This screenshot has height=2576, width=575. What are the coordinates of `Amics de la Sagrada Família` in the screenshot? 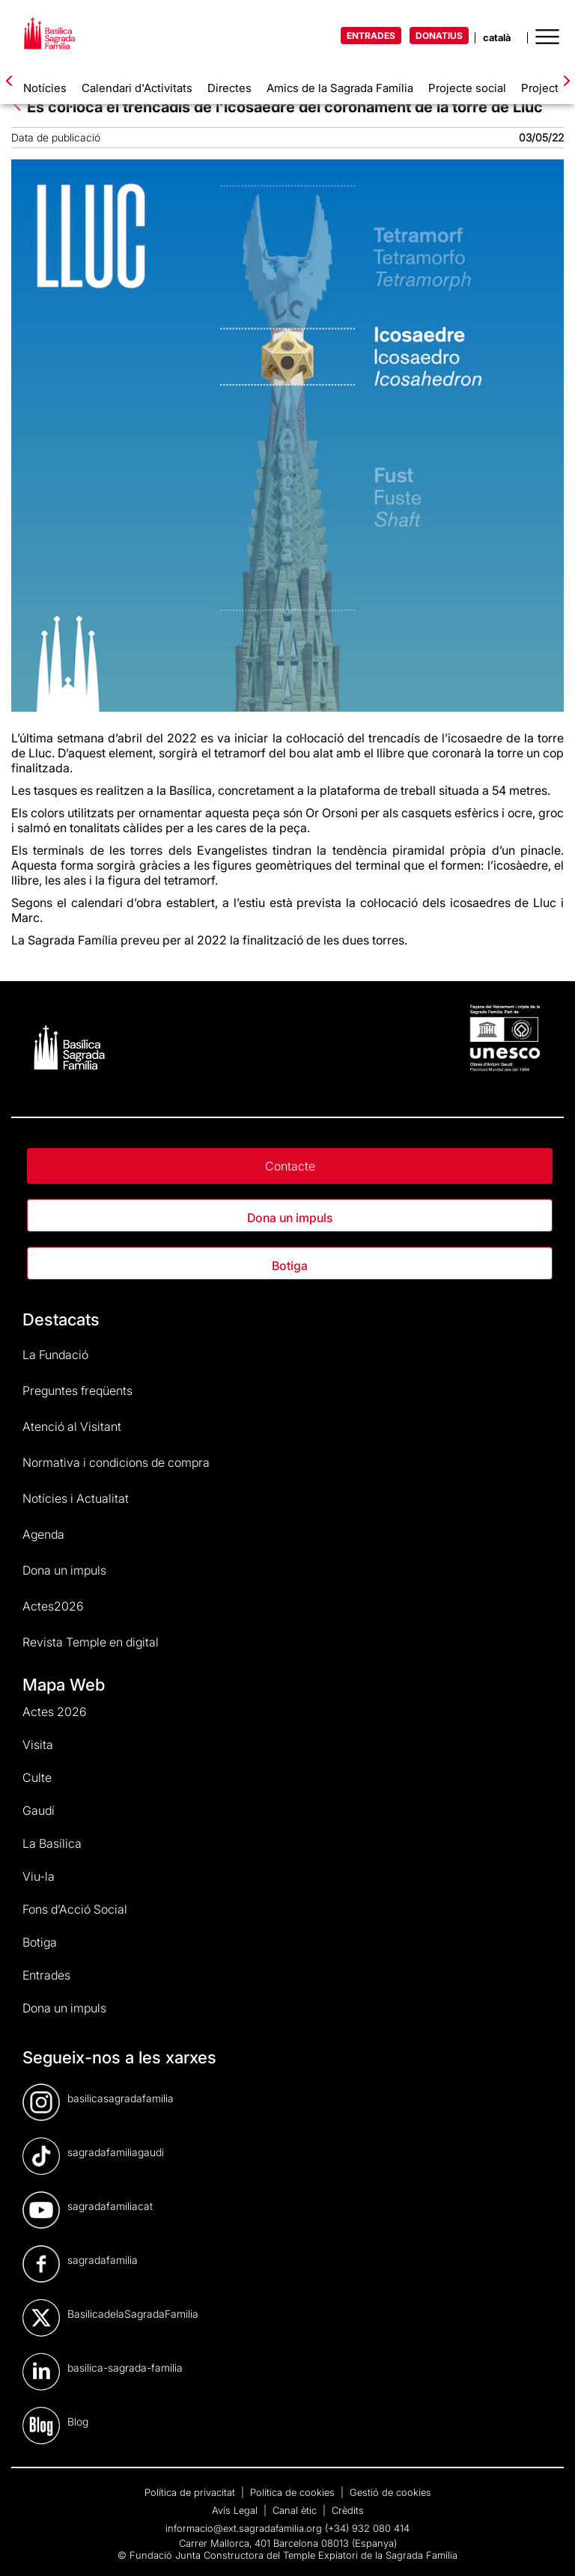 It's located at (340, 88).